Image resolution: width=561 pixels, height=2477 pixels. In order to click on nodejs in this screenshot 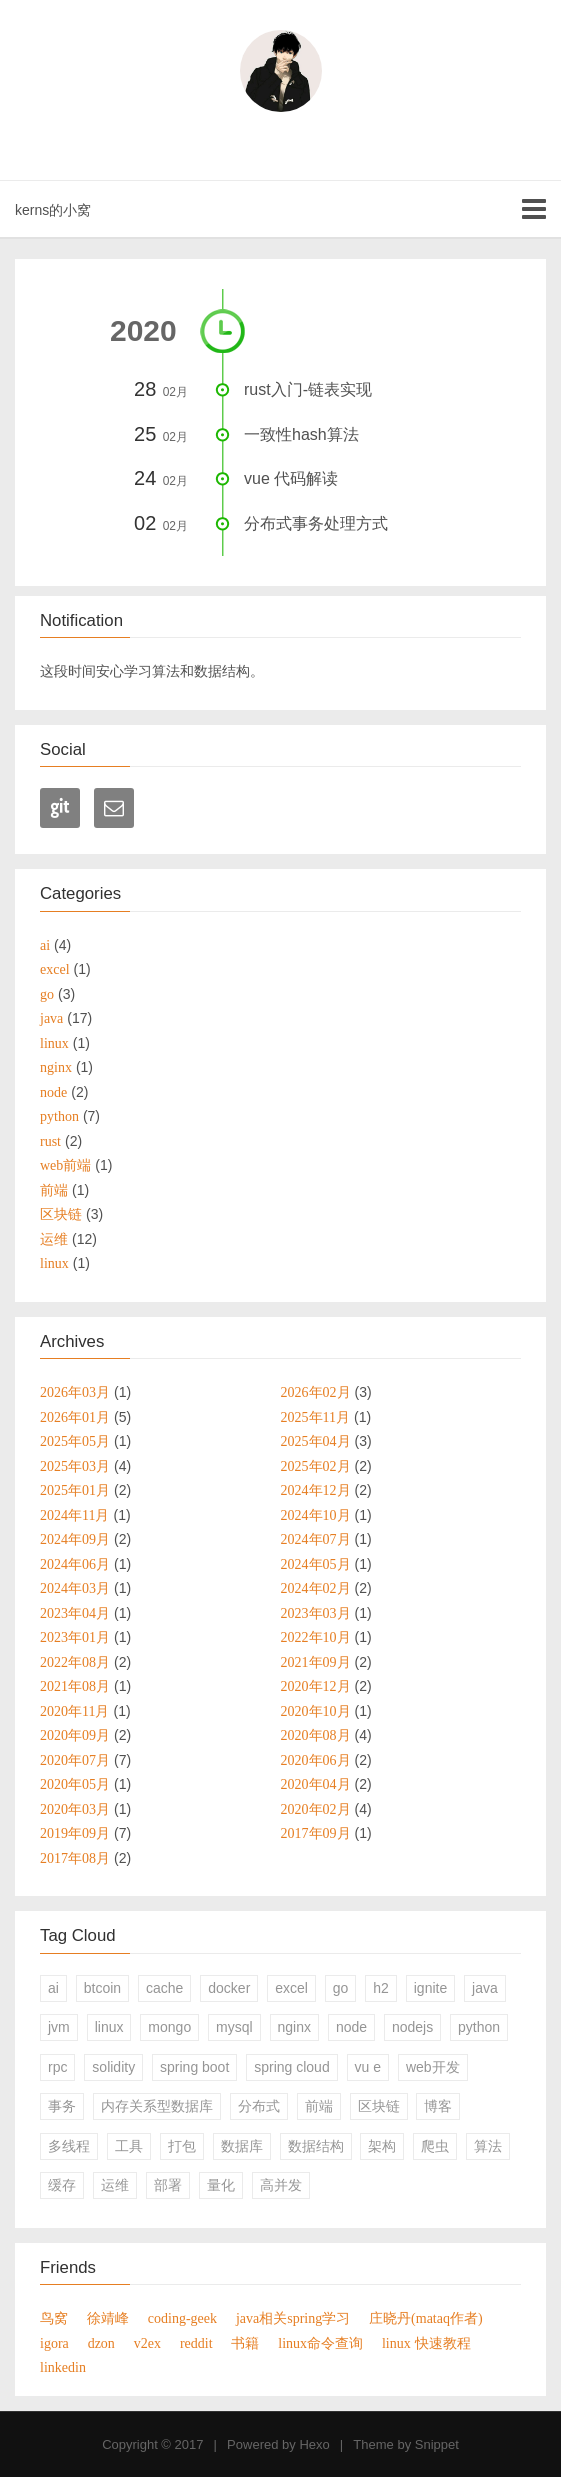, I will do `click(412, 2027)`.